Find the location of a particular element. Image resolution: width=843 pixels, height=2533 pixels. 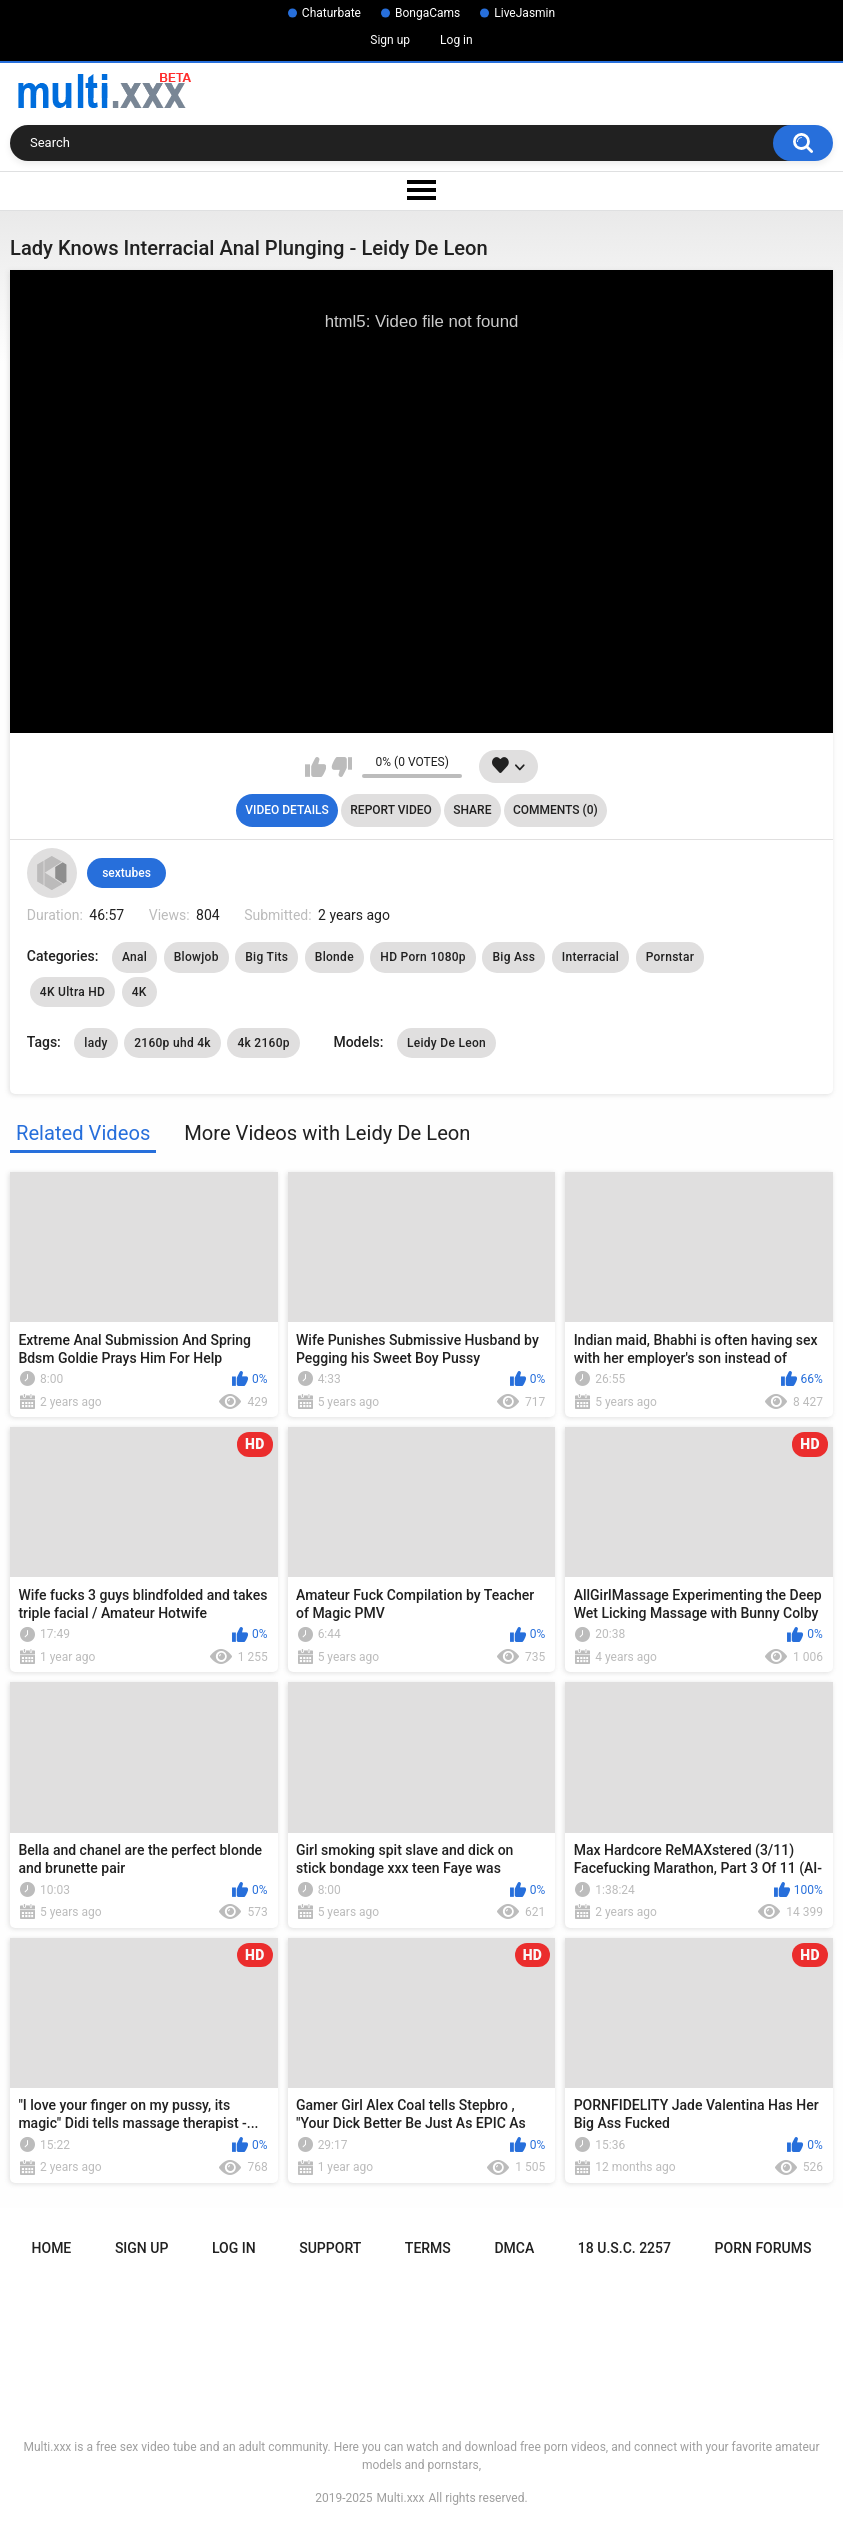

2160p uhd 4k is located at coordinates (172, 1043).